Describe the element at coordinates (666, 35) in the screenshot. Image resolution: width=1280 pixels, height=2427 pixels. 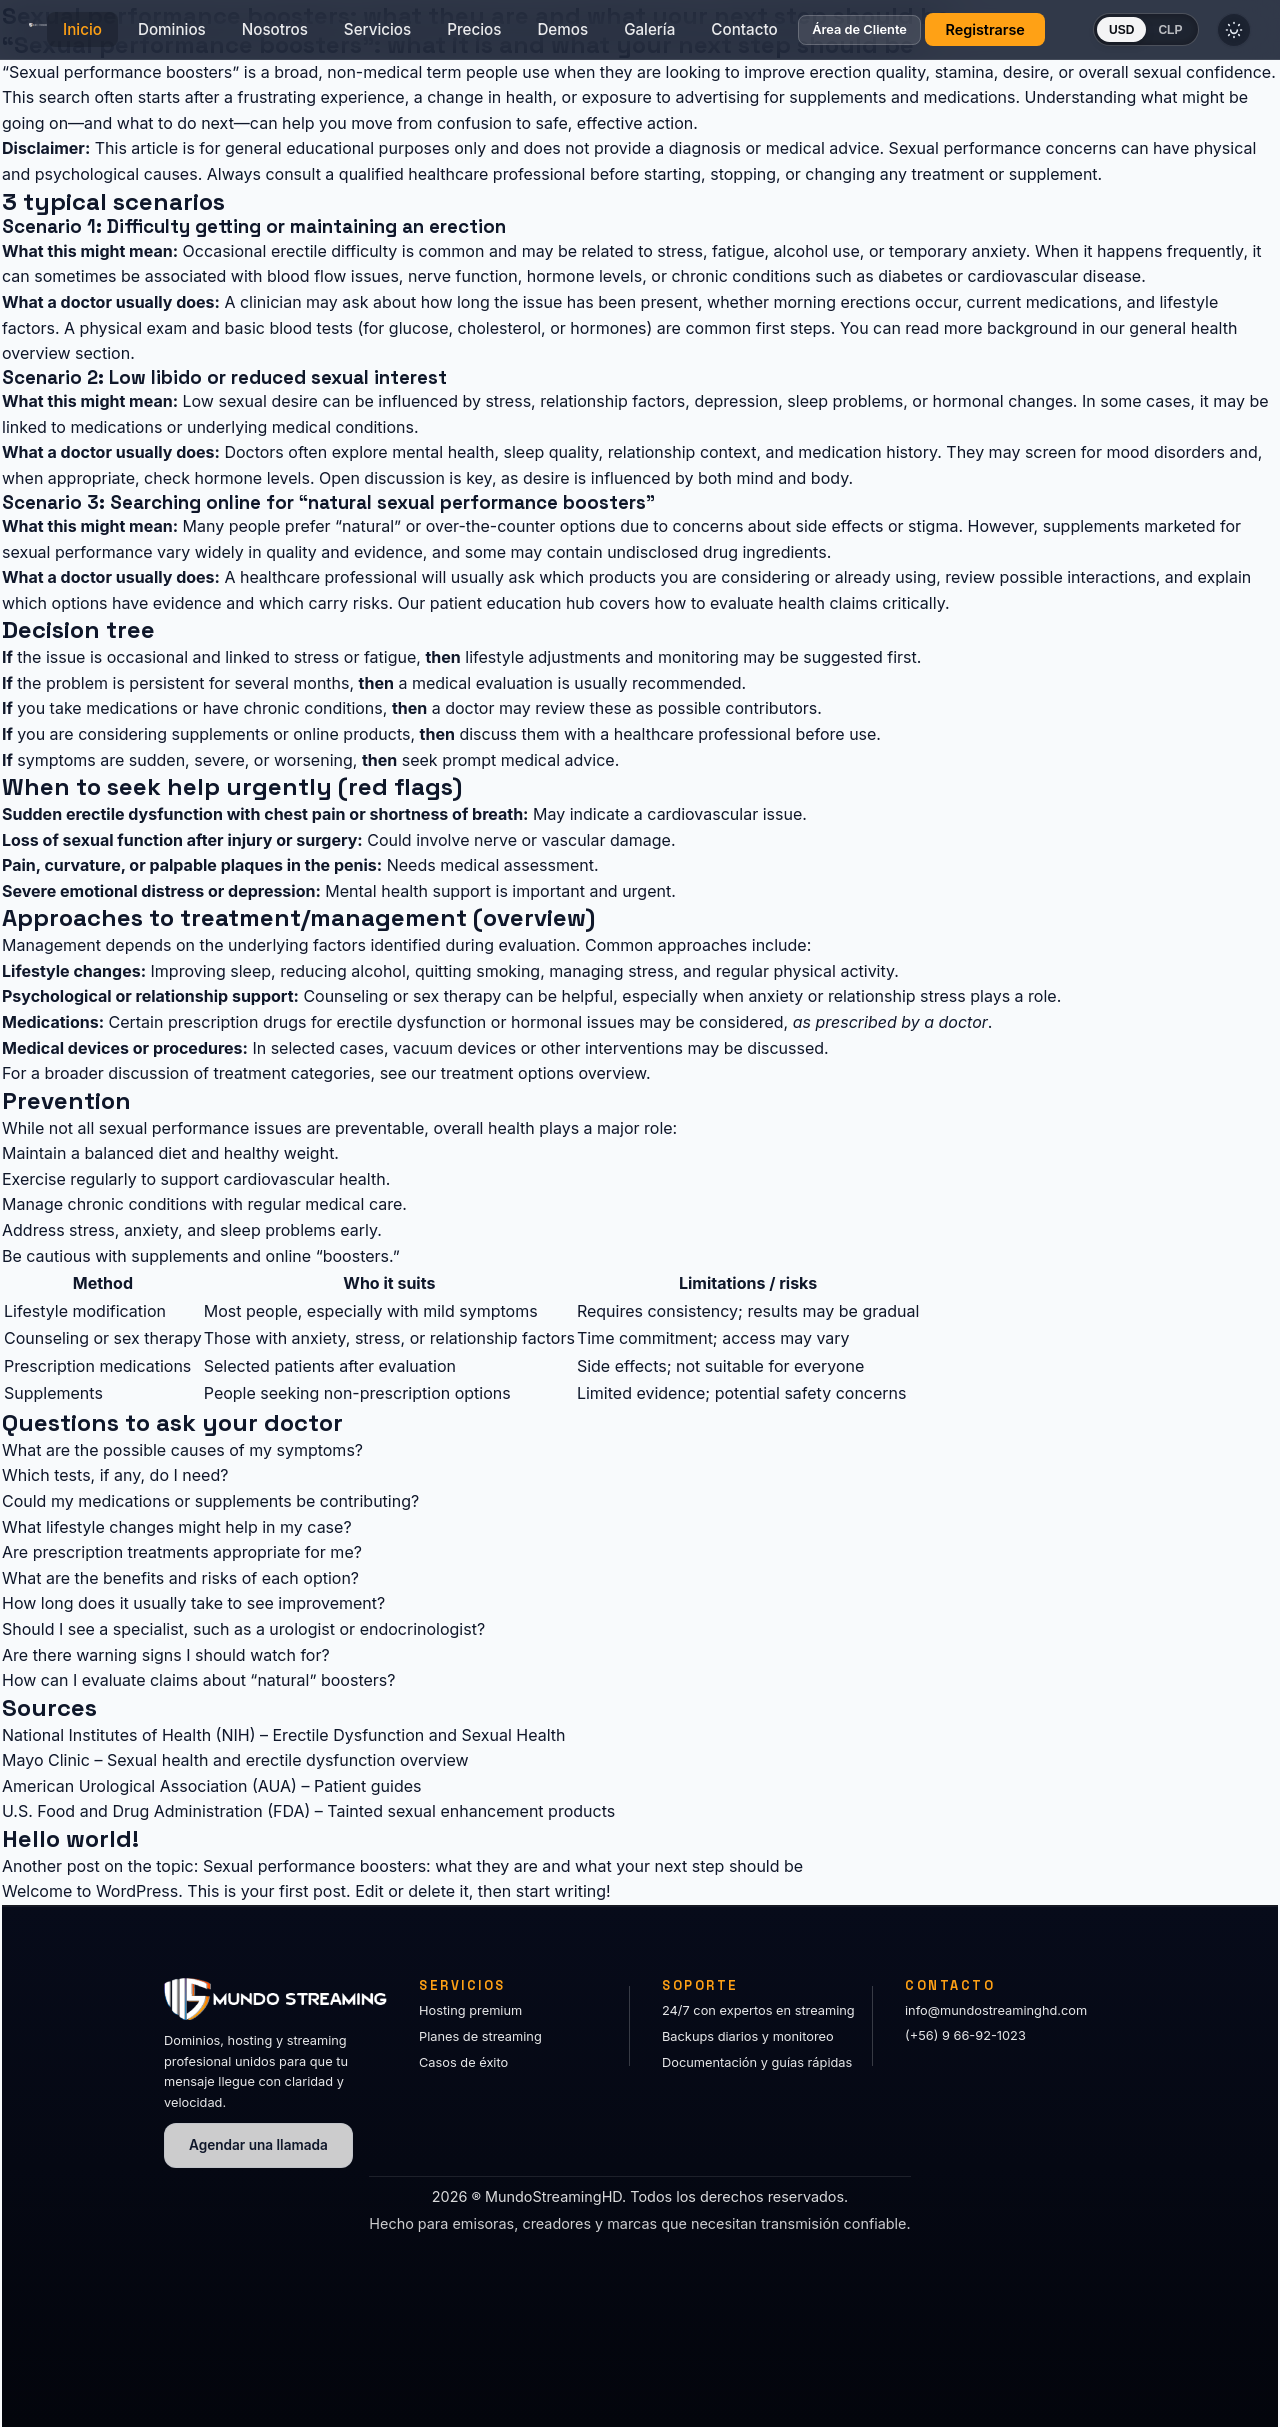
I see `Galería` at that location.